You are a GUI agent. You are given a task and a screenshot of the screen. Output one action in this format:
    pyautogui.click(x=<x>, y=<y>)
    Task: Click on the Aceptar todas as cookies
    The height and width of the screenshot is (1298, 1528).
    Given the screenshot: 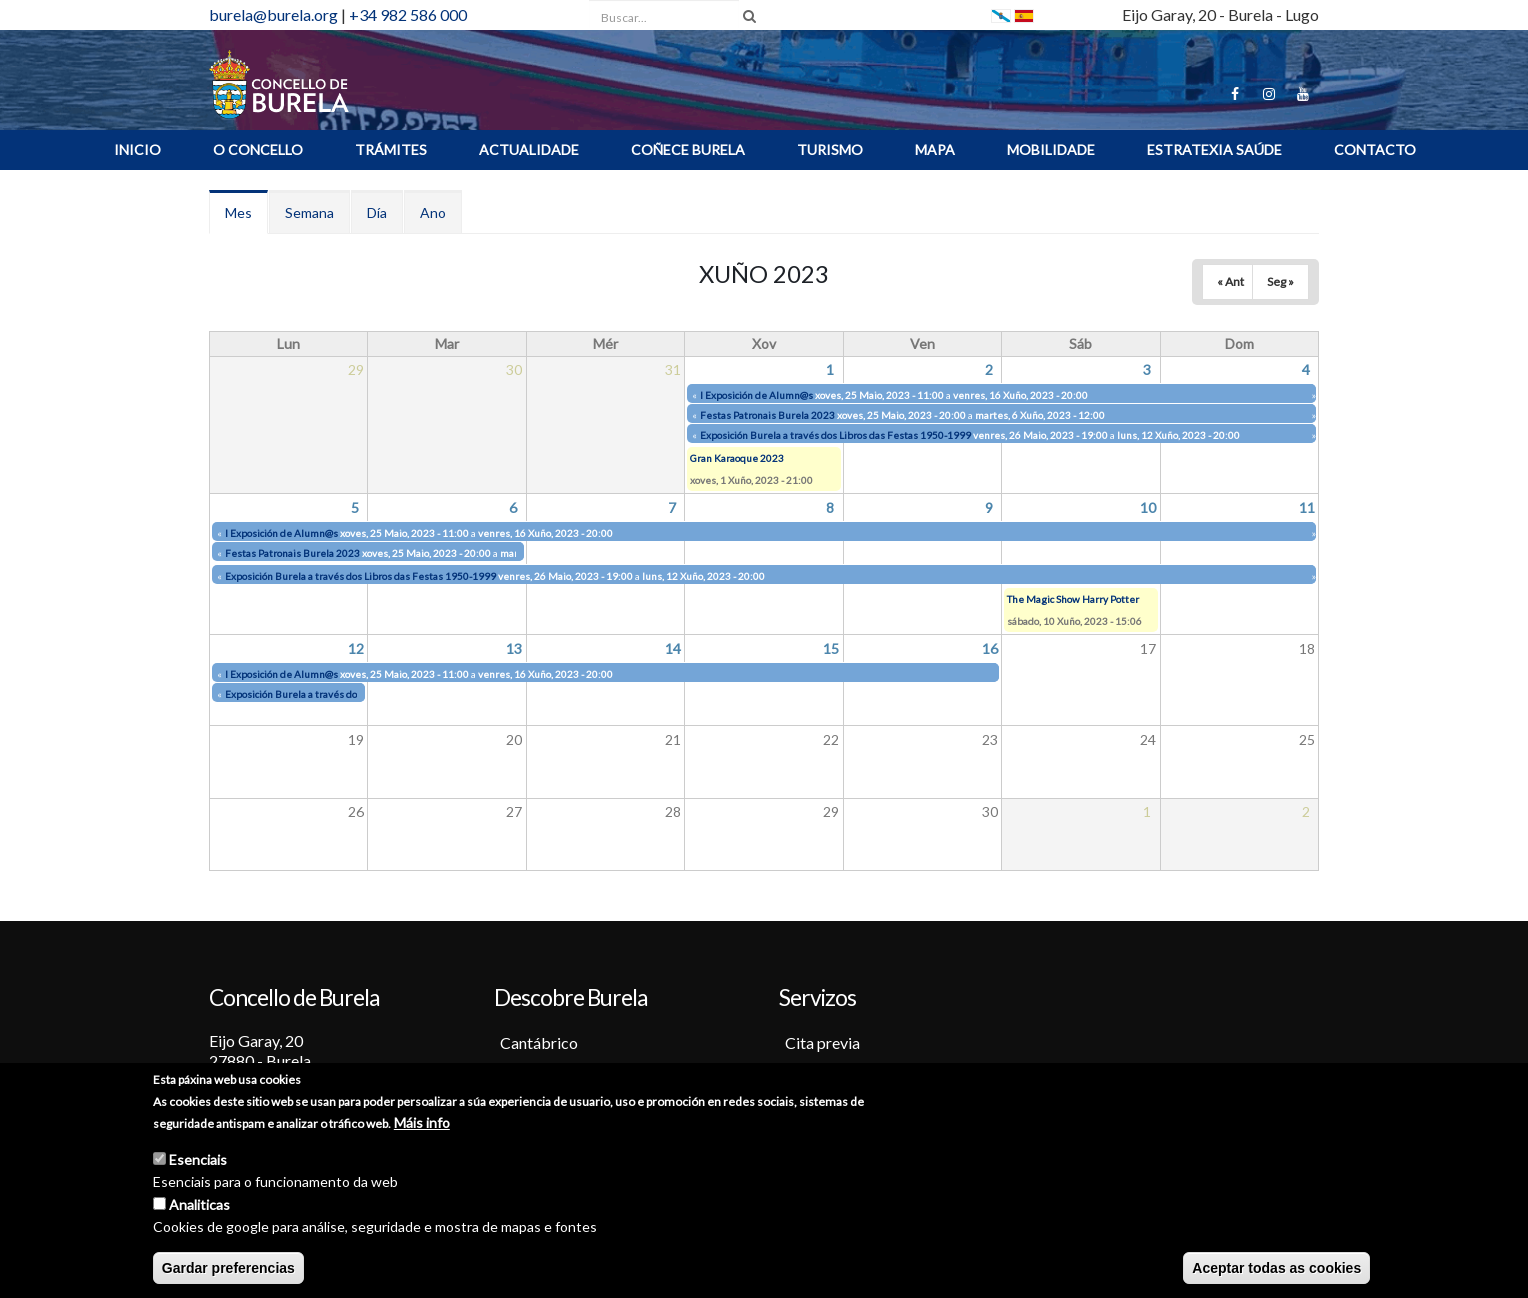 What is the action you would take?
    pyautogui.click(x=1276, y=1270)
    